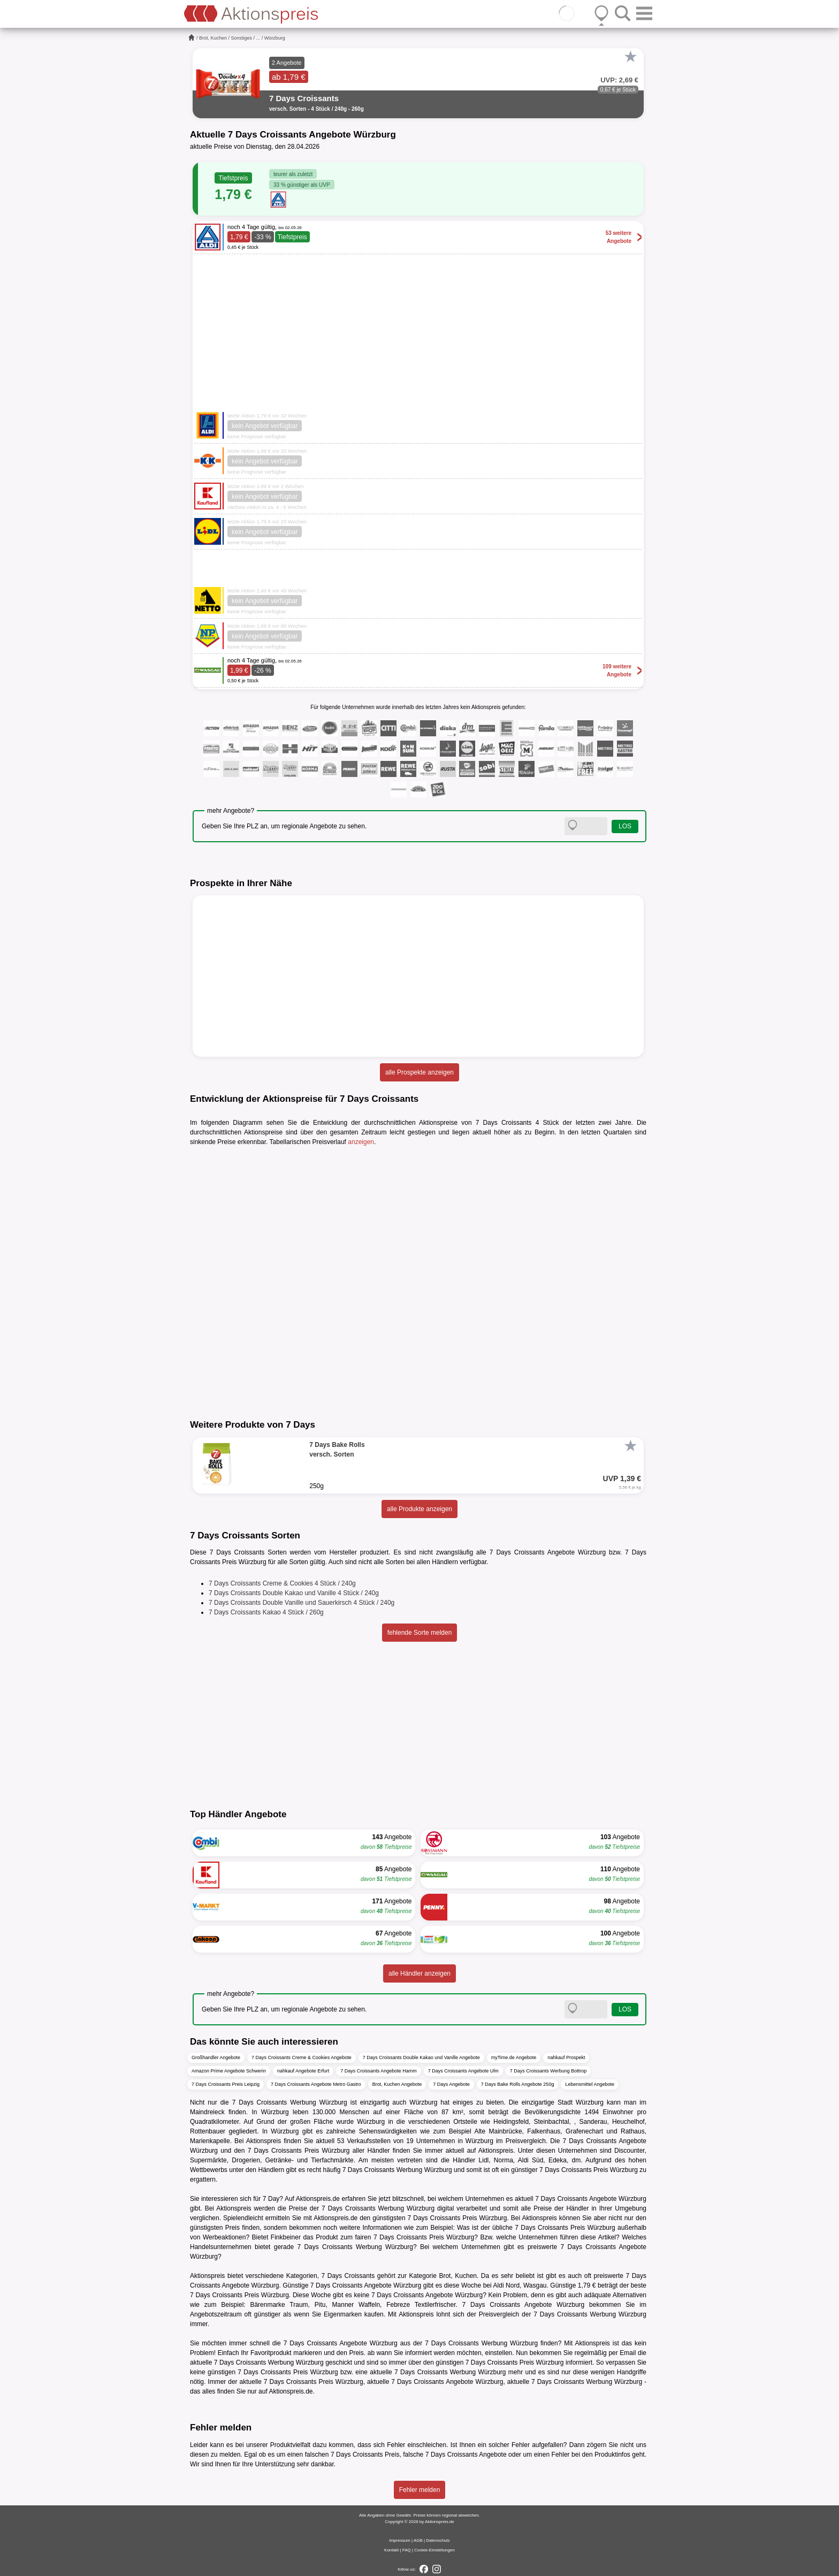 The width and height of the screenshot is (839, 2576). Describe the element at coordinates (451, 2084) in the screenshot. I see `7 Days Angebote` at that location.